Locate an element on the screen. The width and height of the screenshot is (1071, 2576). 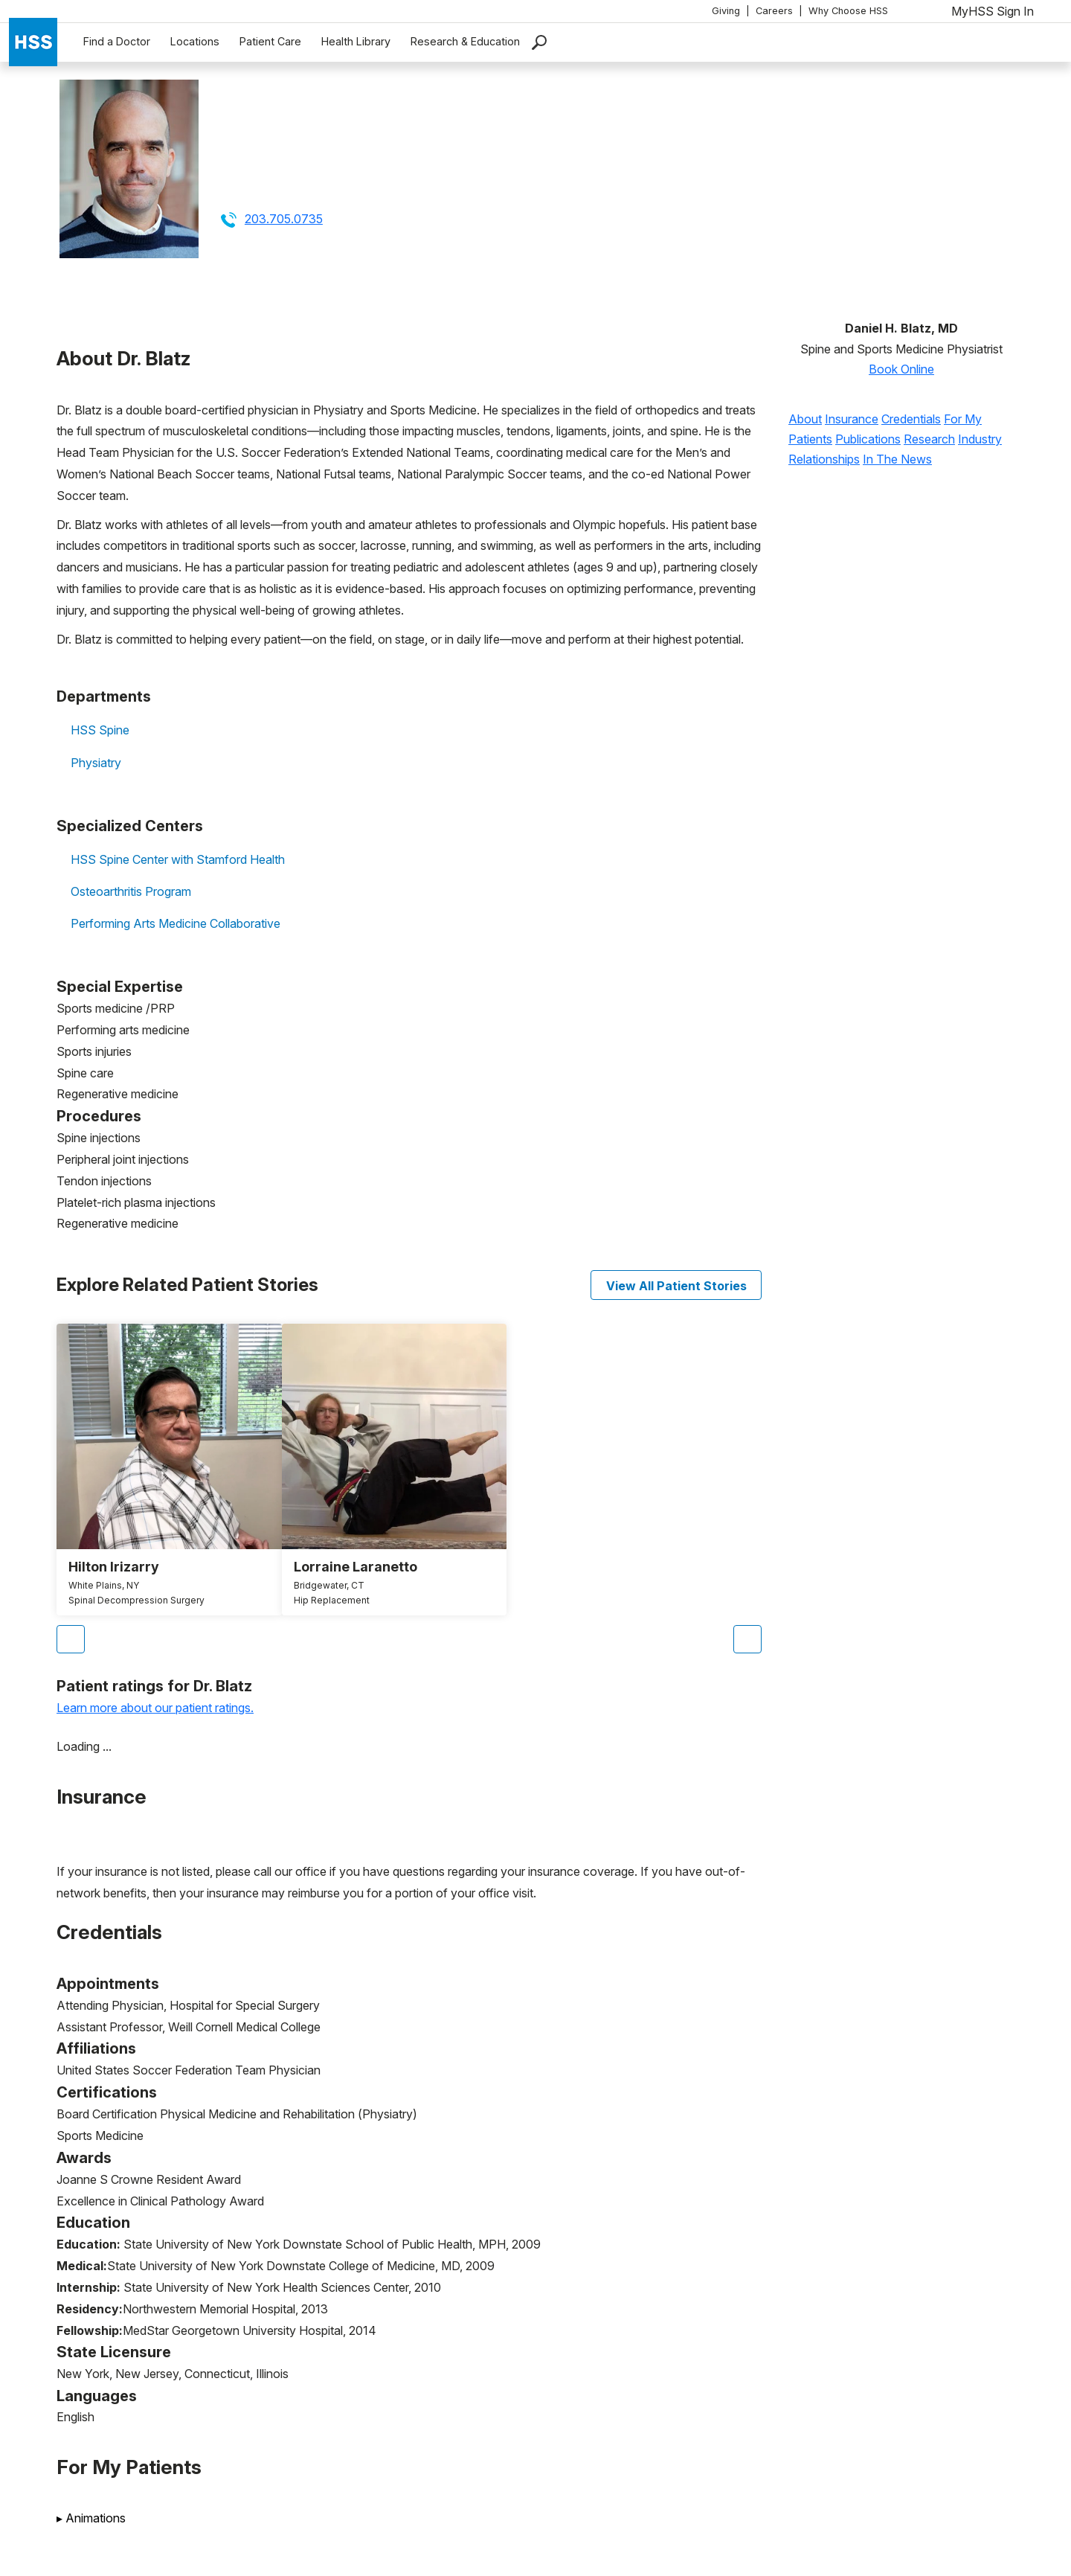
Performing Arts Medicine Collaborative is located at coordinates (175, 923).